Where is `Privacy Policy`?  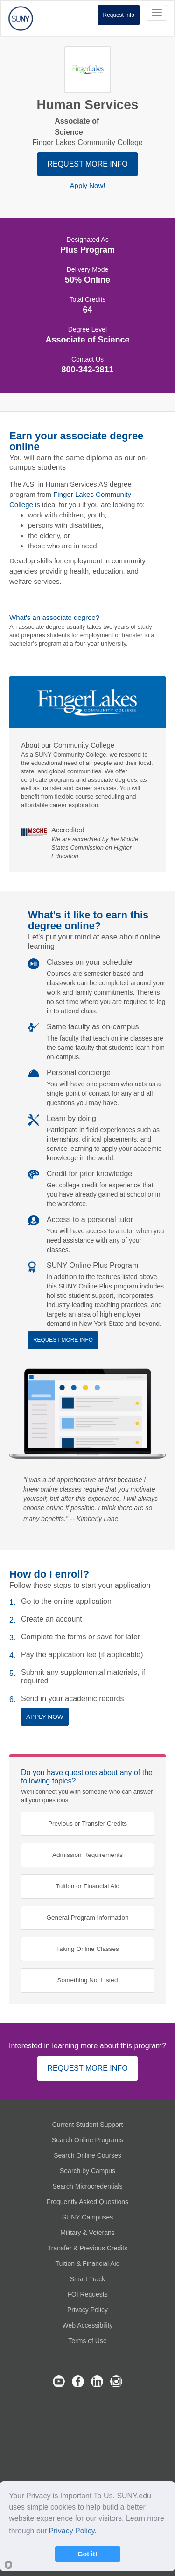
Privacy Policy is located at coordinates (87, 2310).